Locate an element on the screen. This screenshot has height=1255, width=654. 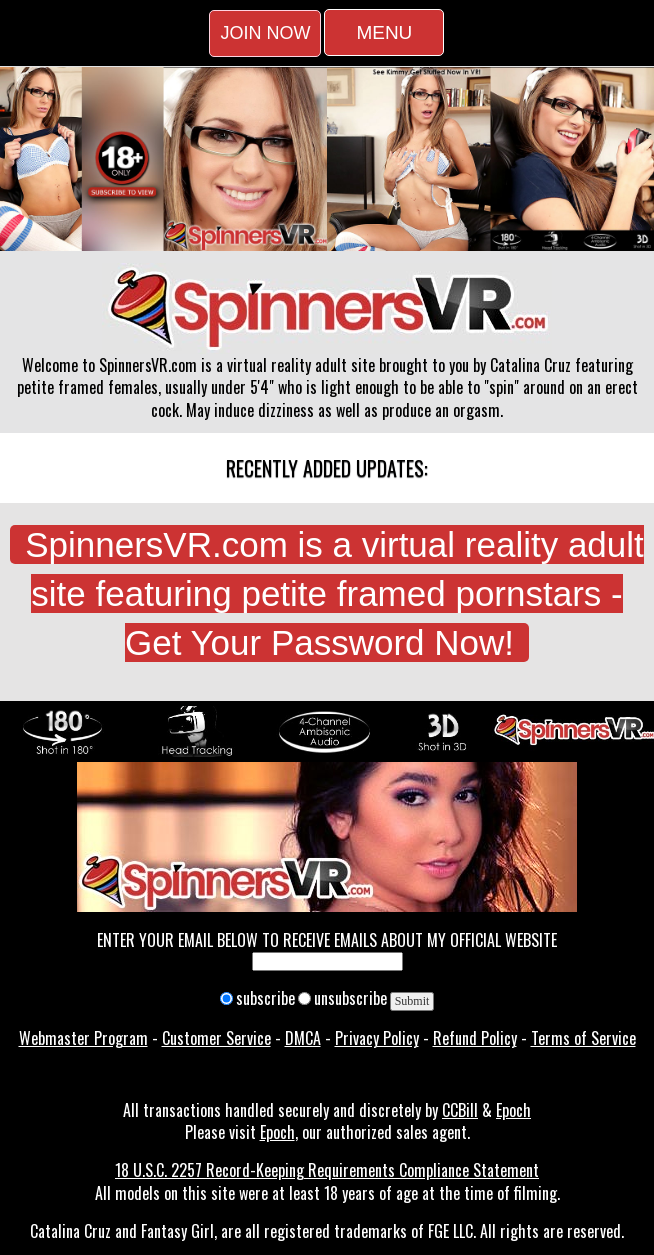
18 U.S.C. 2257 Record-Keeping Requirements Compliance Statement is located at coordinates (327, 1170).